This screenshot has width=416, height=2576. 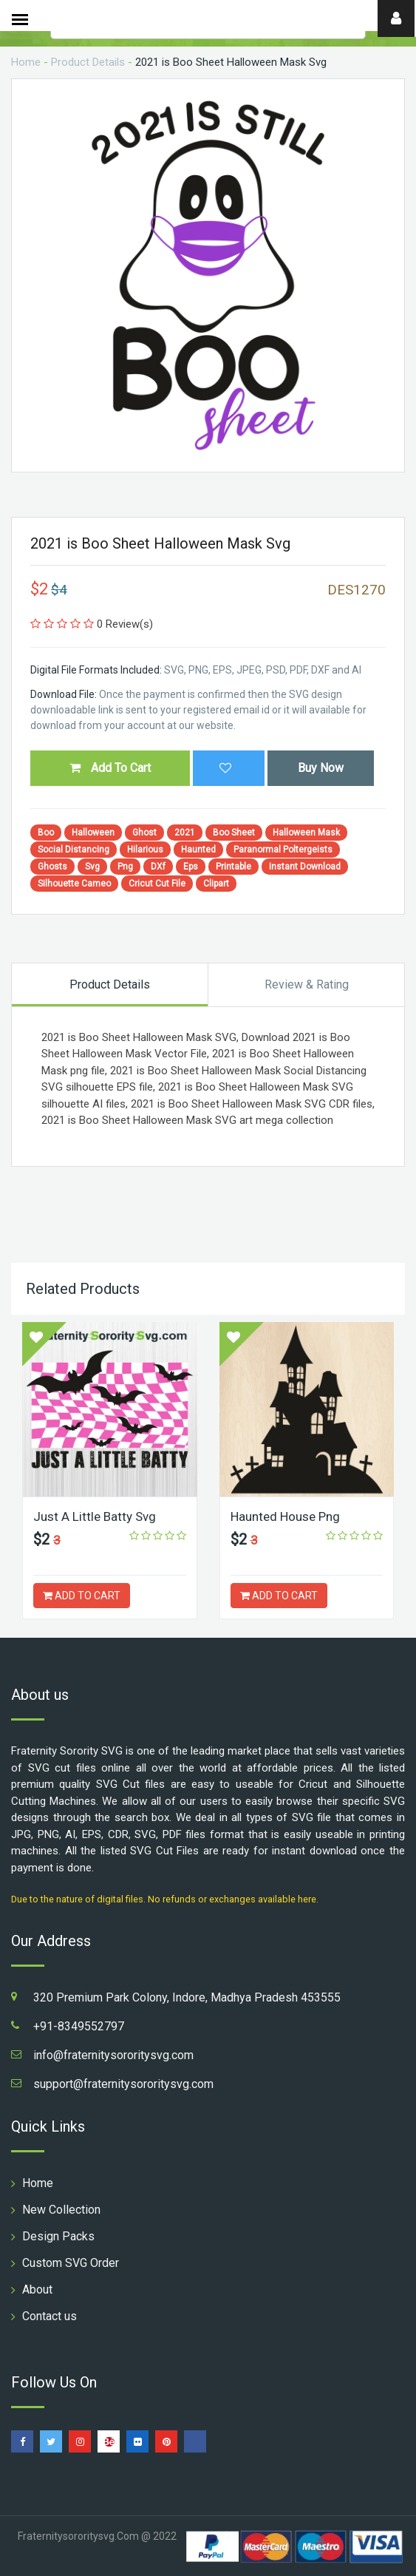 I want to click on New Collection, so click(x=61, y=2210).